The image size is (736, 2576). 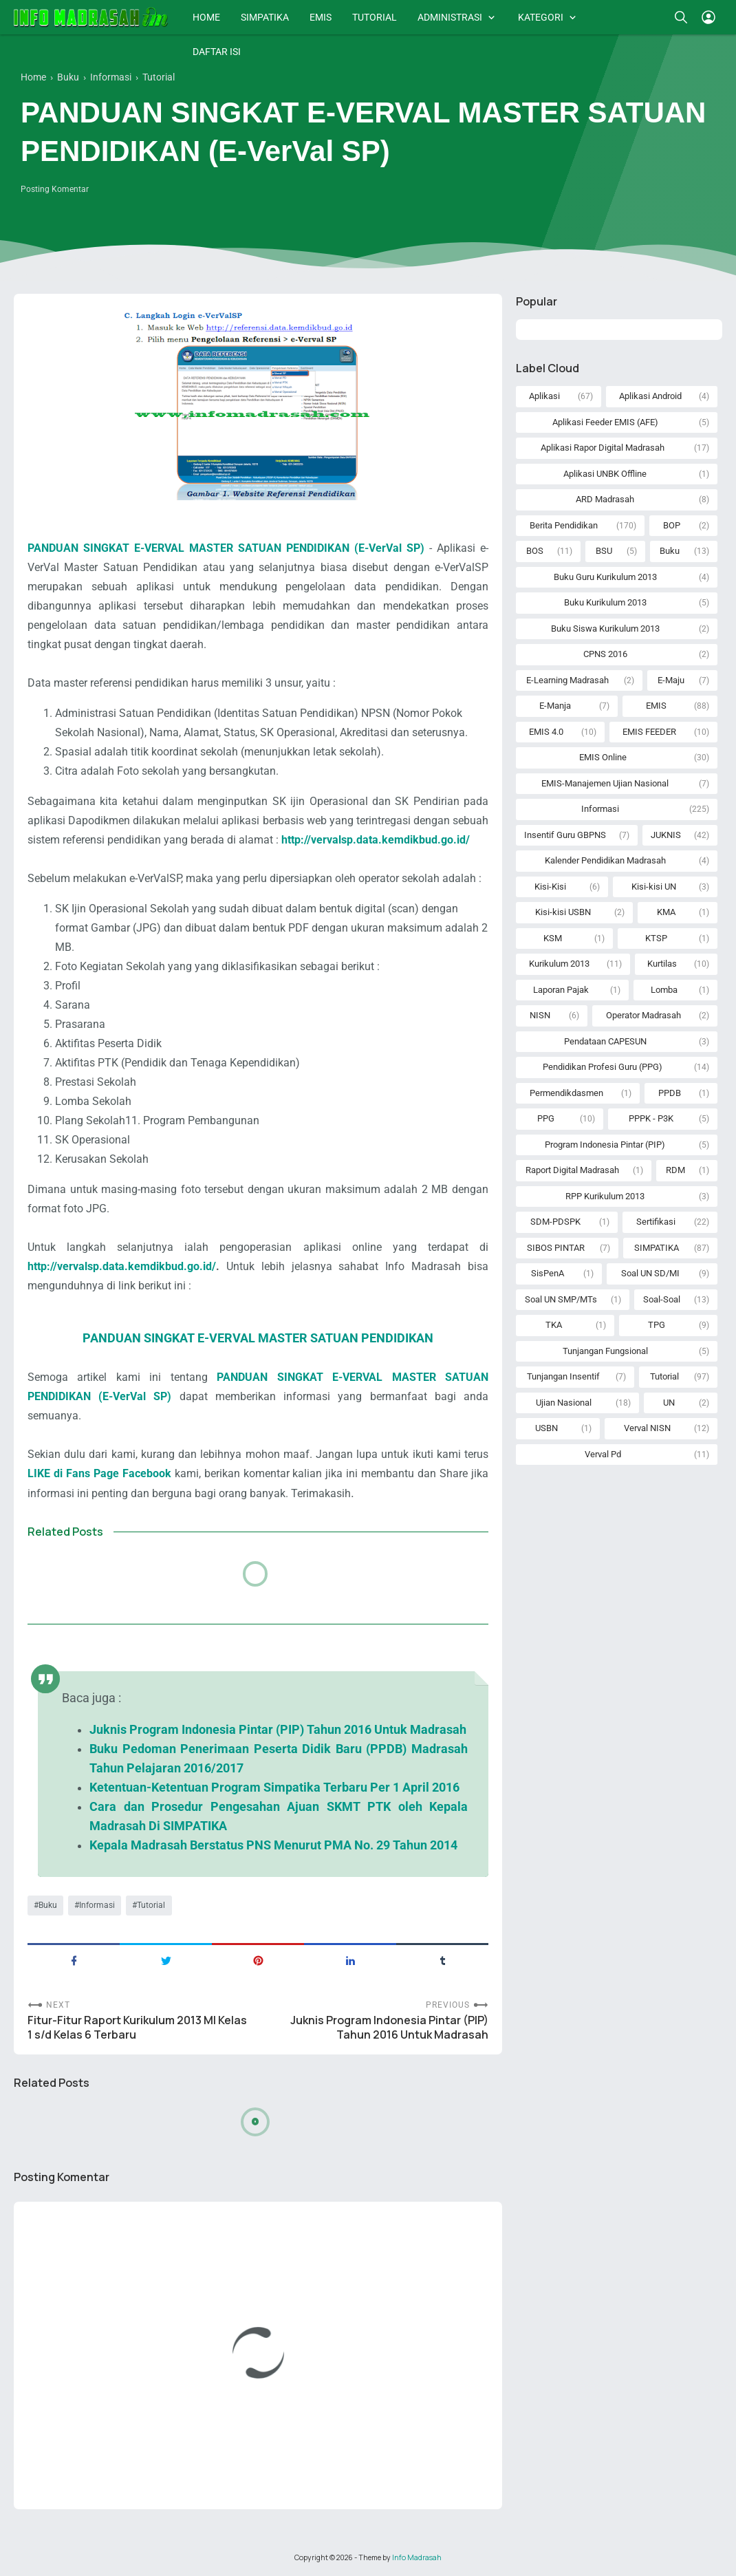 I want to click on Permendikdasmen, so click(x=566, y=1093).